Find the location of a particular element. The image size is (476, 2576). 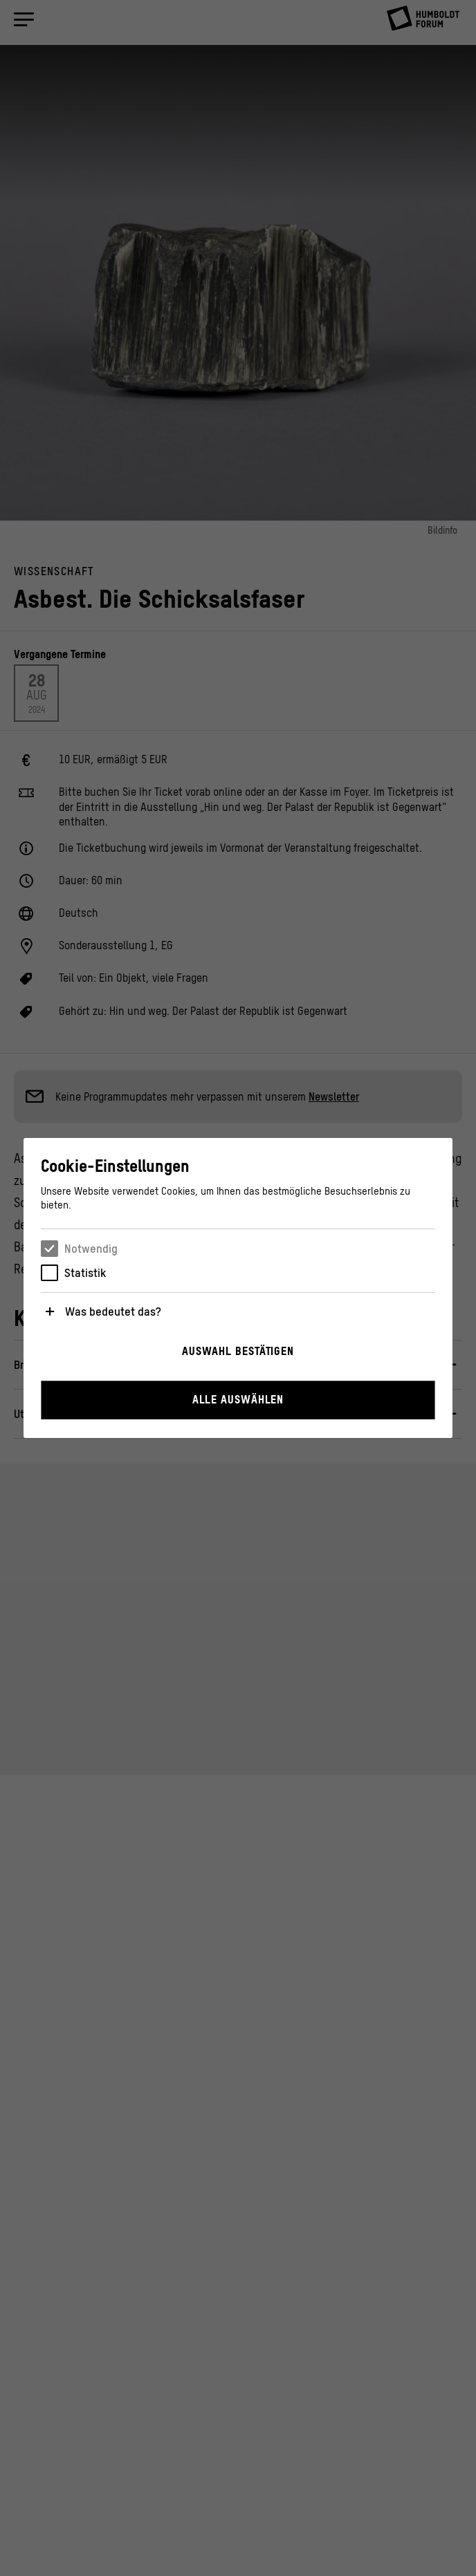

Notwendig is located at coordinates (91, 1249).